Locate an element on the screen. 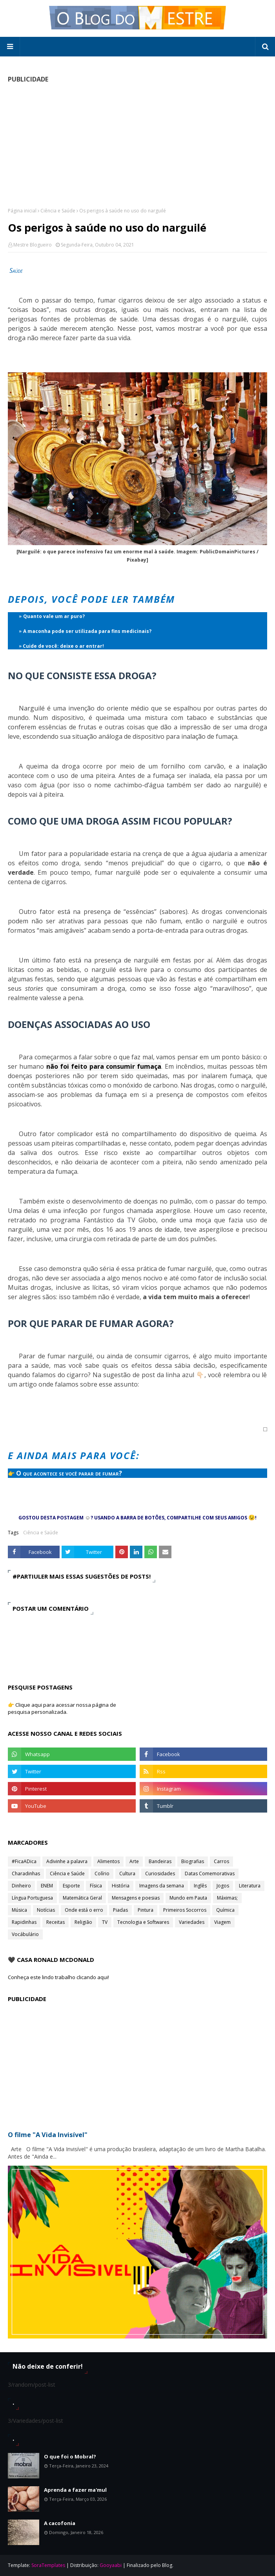  Receitas is located at coordinates (55, 1922).